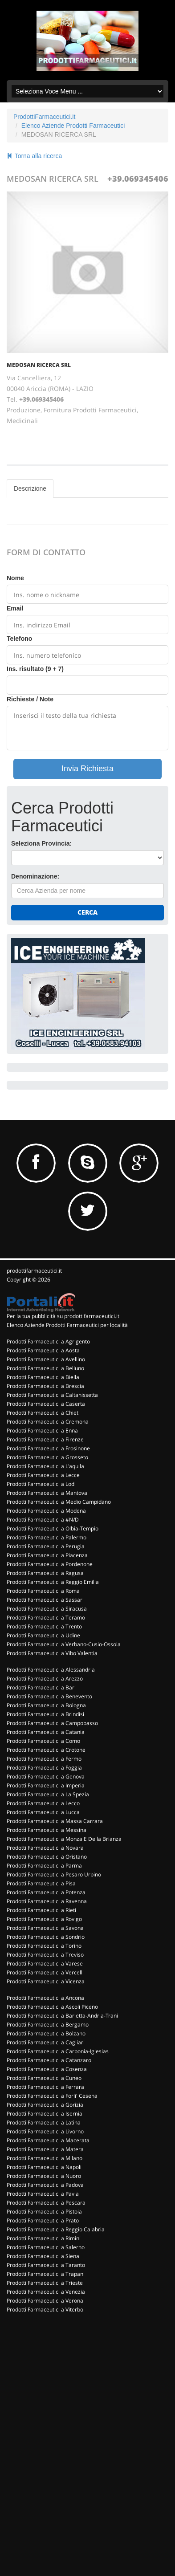 The height and width of the screenshot is (2576, 175). I want to click on Seleziona Provincia:, so click(41, 843).